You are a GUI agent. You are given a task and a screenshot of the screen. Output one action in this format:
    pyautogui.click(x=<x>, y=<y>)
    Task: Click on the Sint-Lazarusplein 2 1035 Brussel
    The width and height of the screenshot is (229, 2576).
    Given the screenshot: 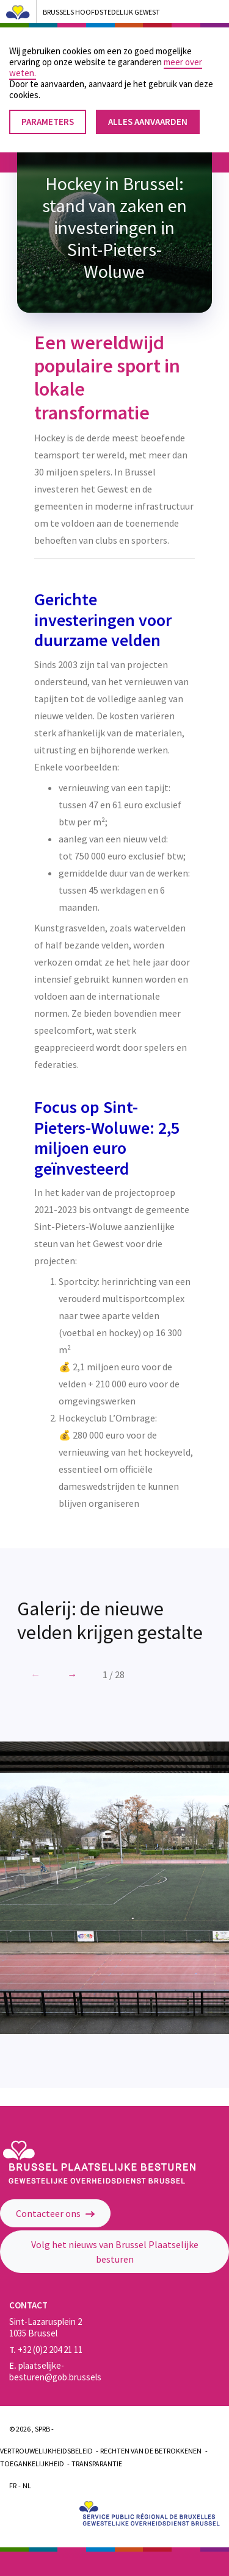 What is the action you would take?
    pyautogui.click(x=45, y=2327)
    